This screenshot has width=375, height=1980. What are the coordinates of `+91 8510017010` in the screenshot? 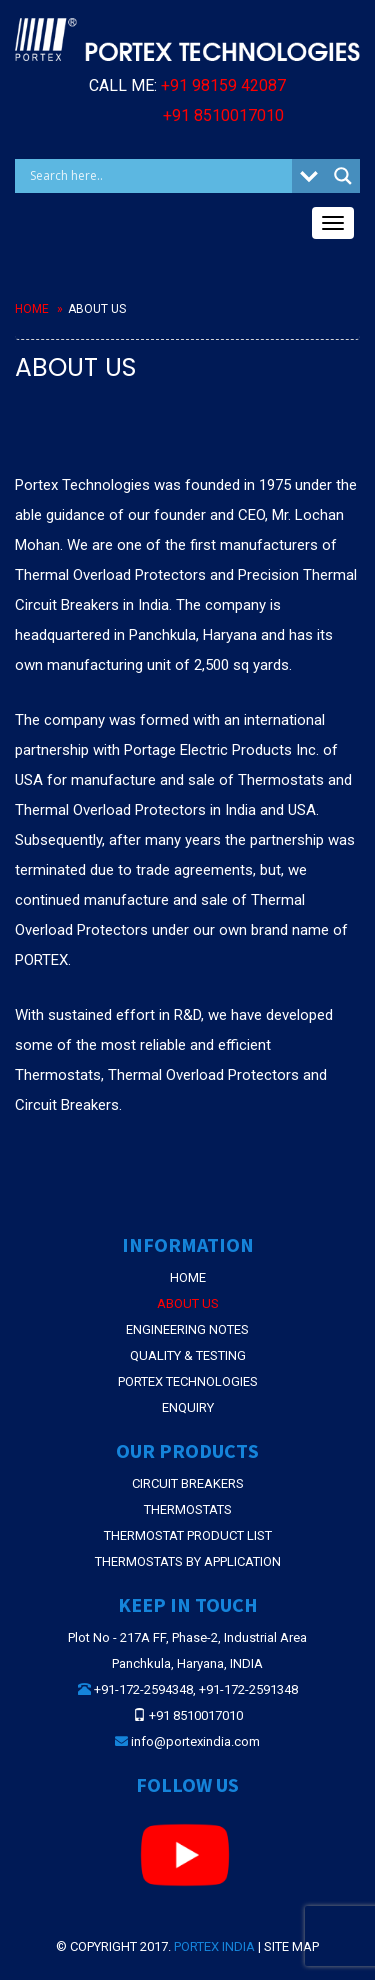 It's located at (223, 115).